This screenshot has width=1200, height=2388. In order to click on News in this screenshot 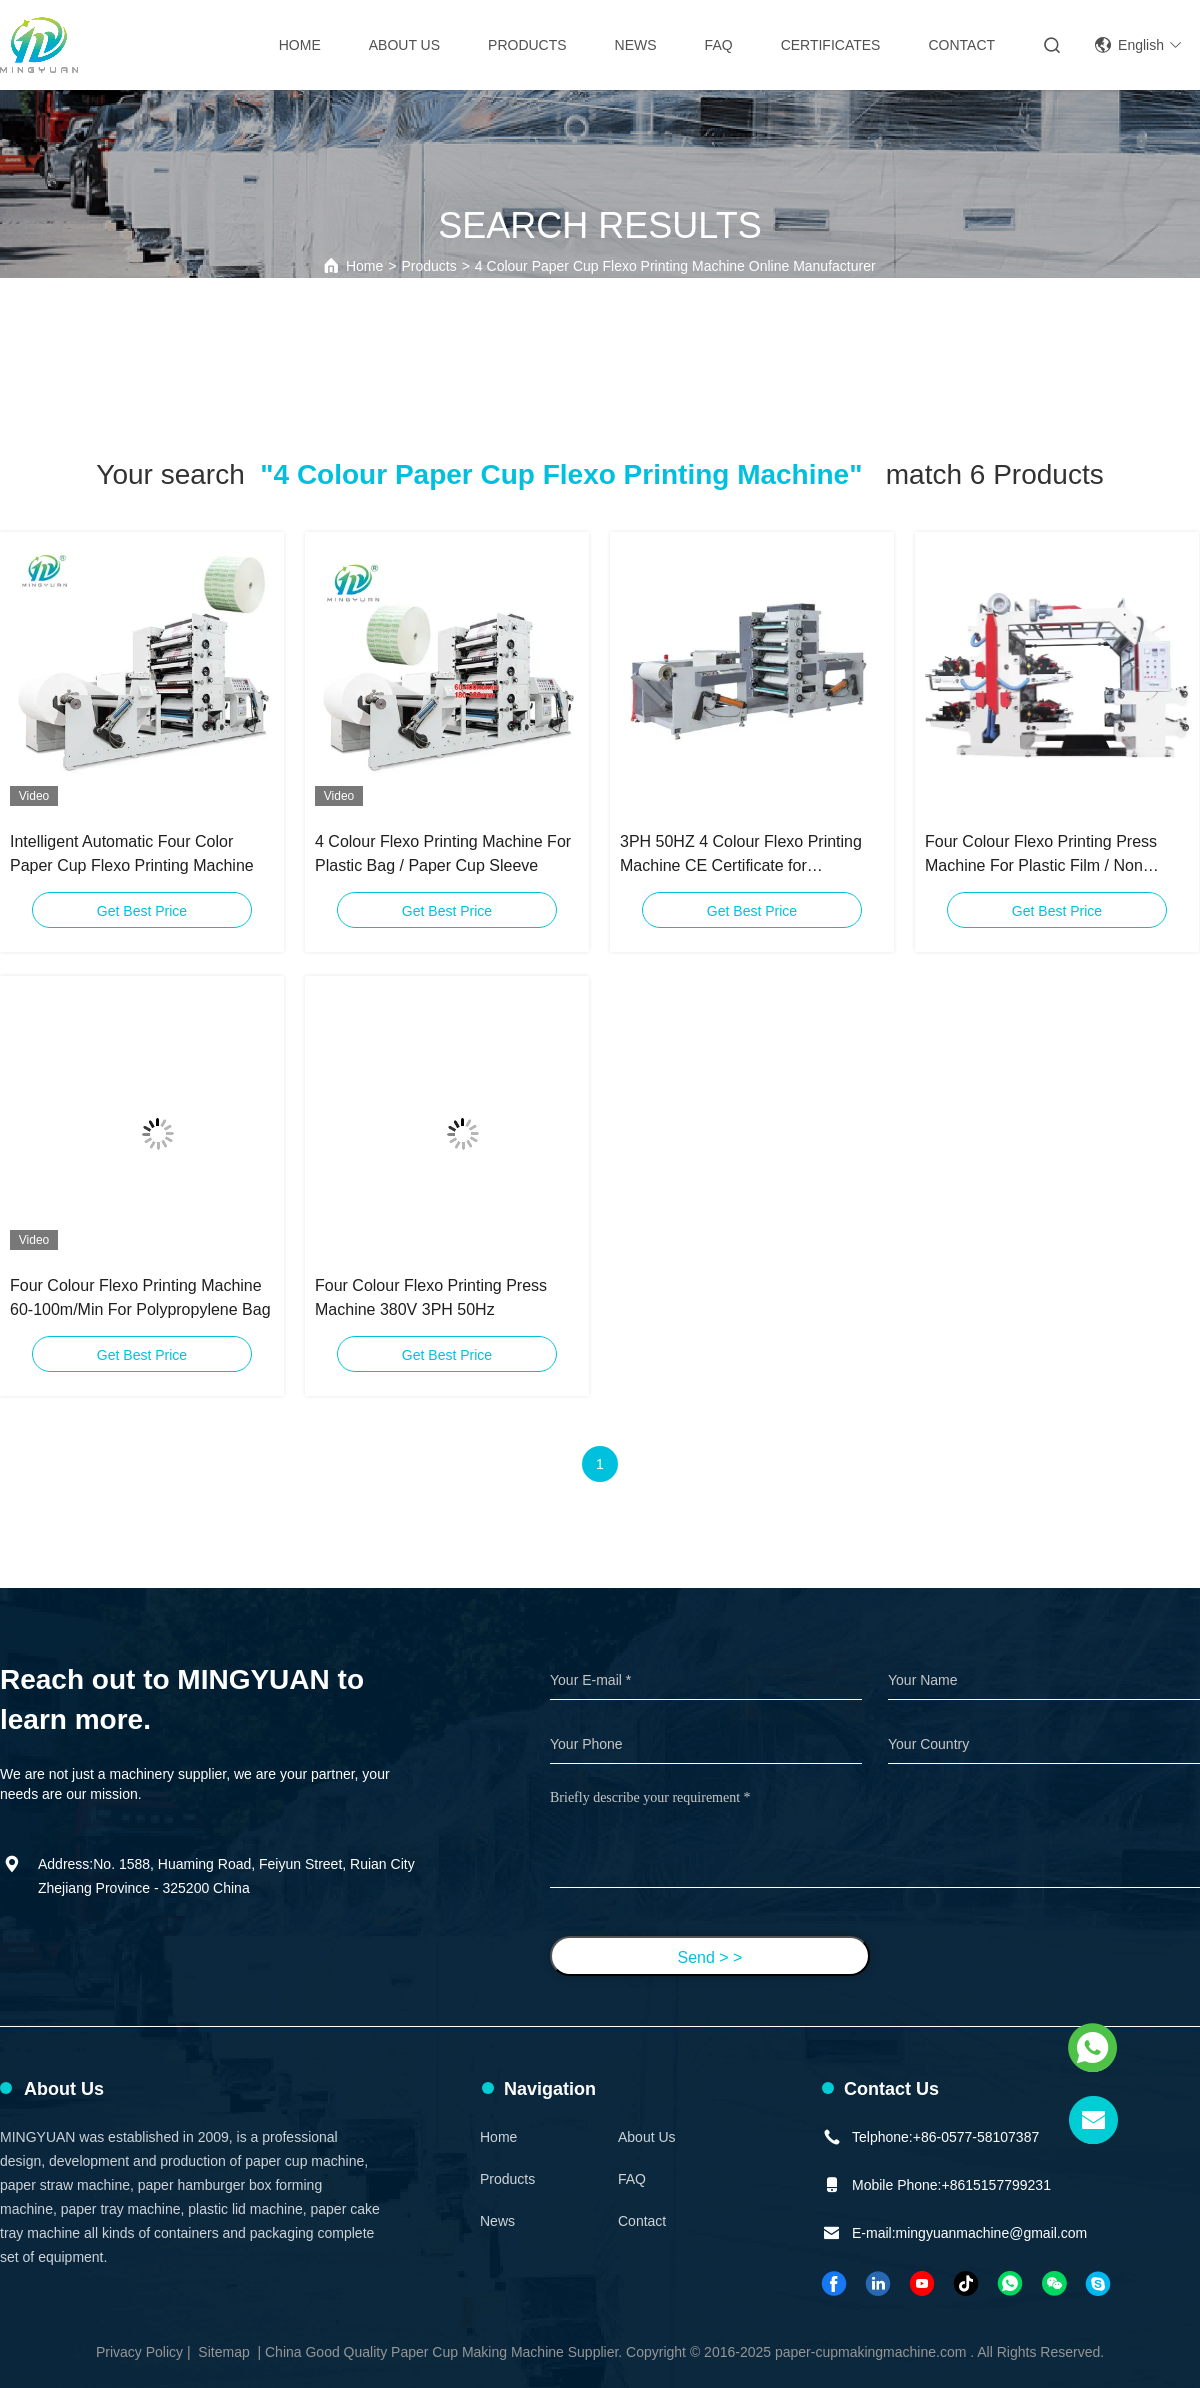, I will do `click(636, 45)`.